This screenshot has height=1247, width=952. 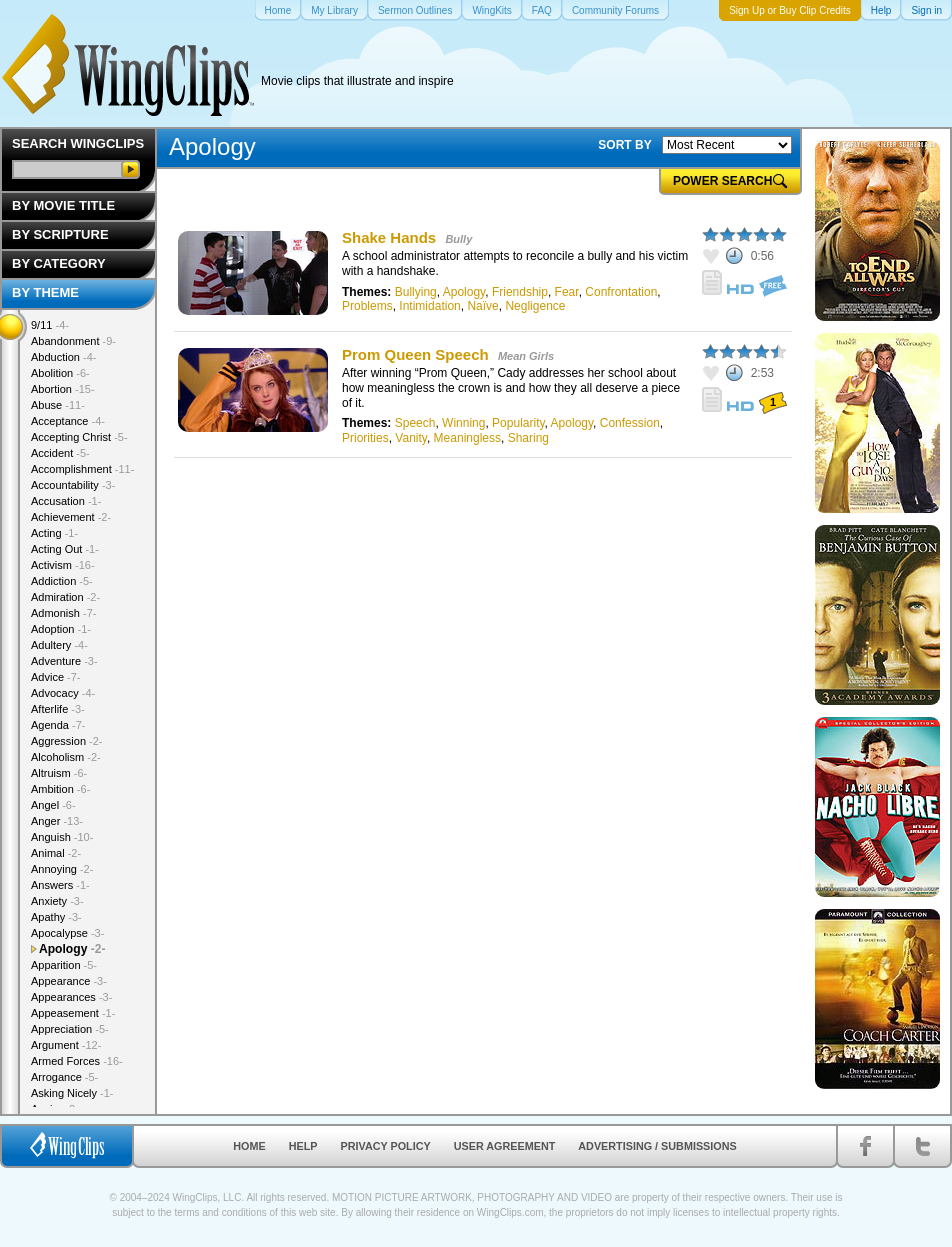 I want to click on Animal, so click(x=56, y=853).